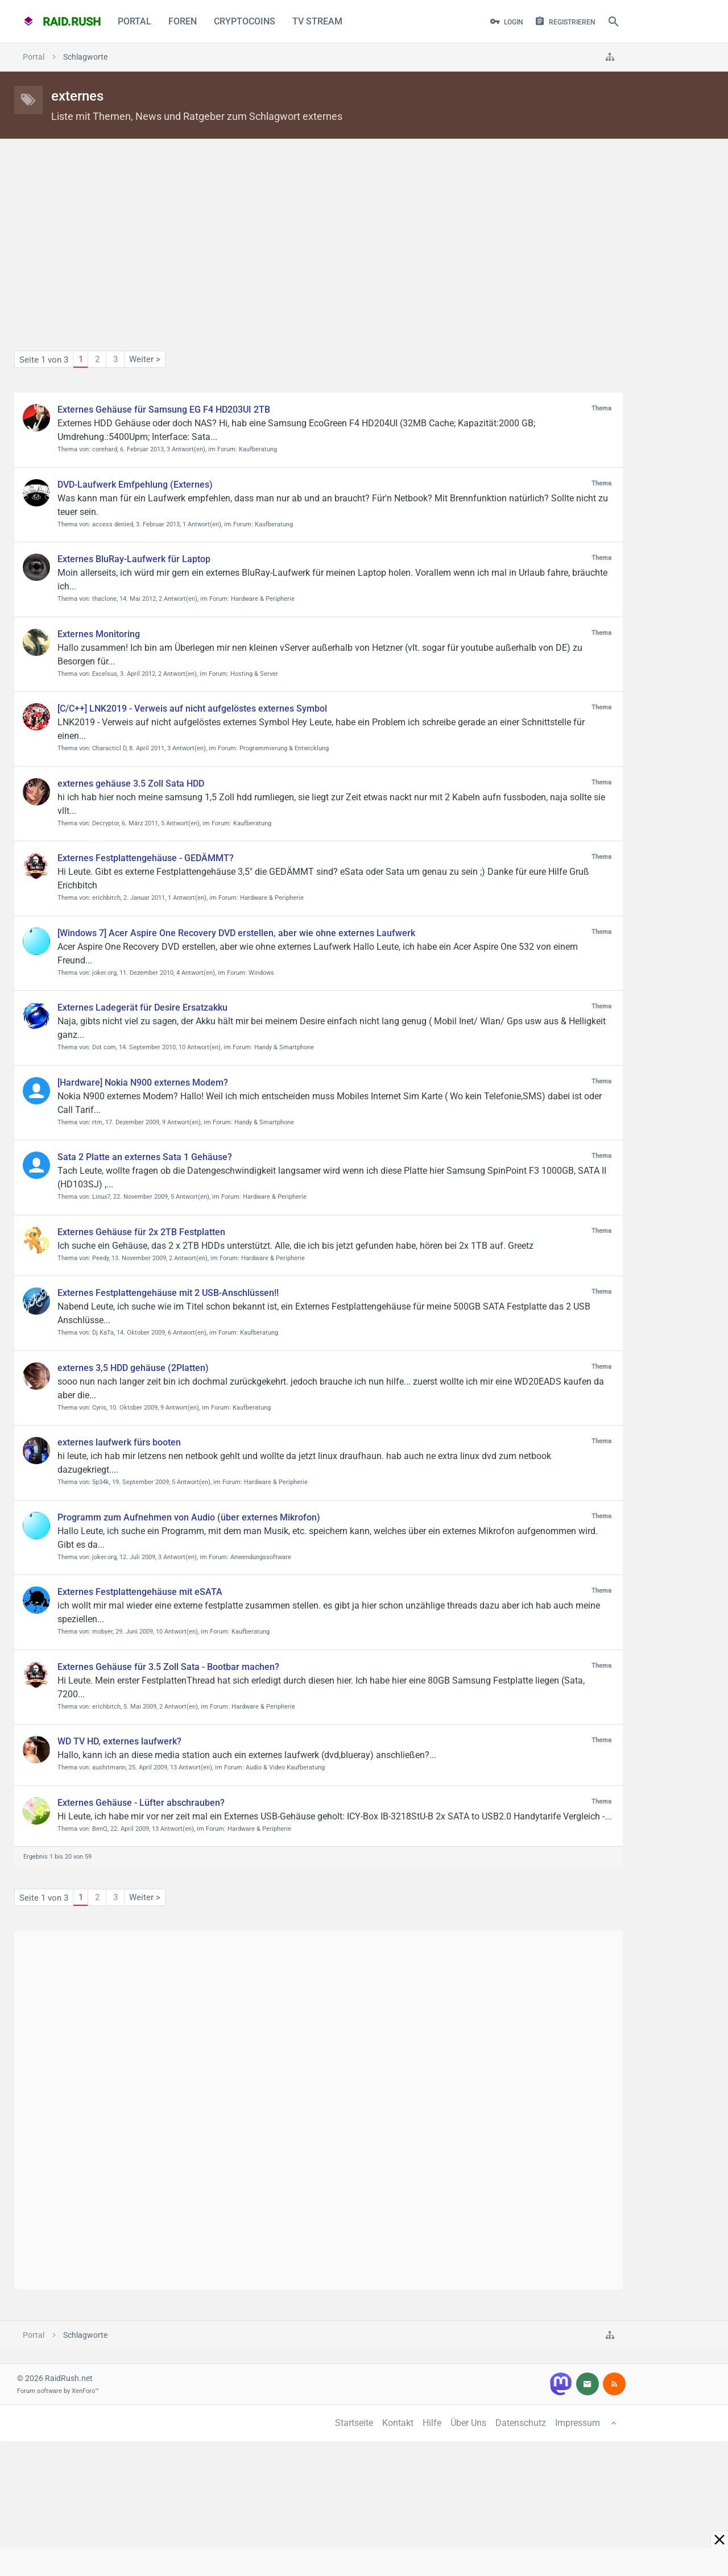 This screenshot has height=2576, width=728. What do you see at coordinates (119, 1442) in the screenshot?
I see `externes laufwerk fürs booten` at bounding box center [119, 1442].